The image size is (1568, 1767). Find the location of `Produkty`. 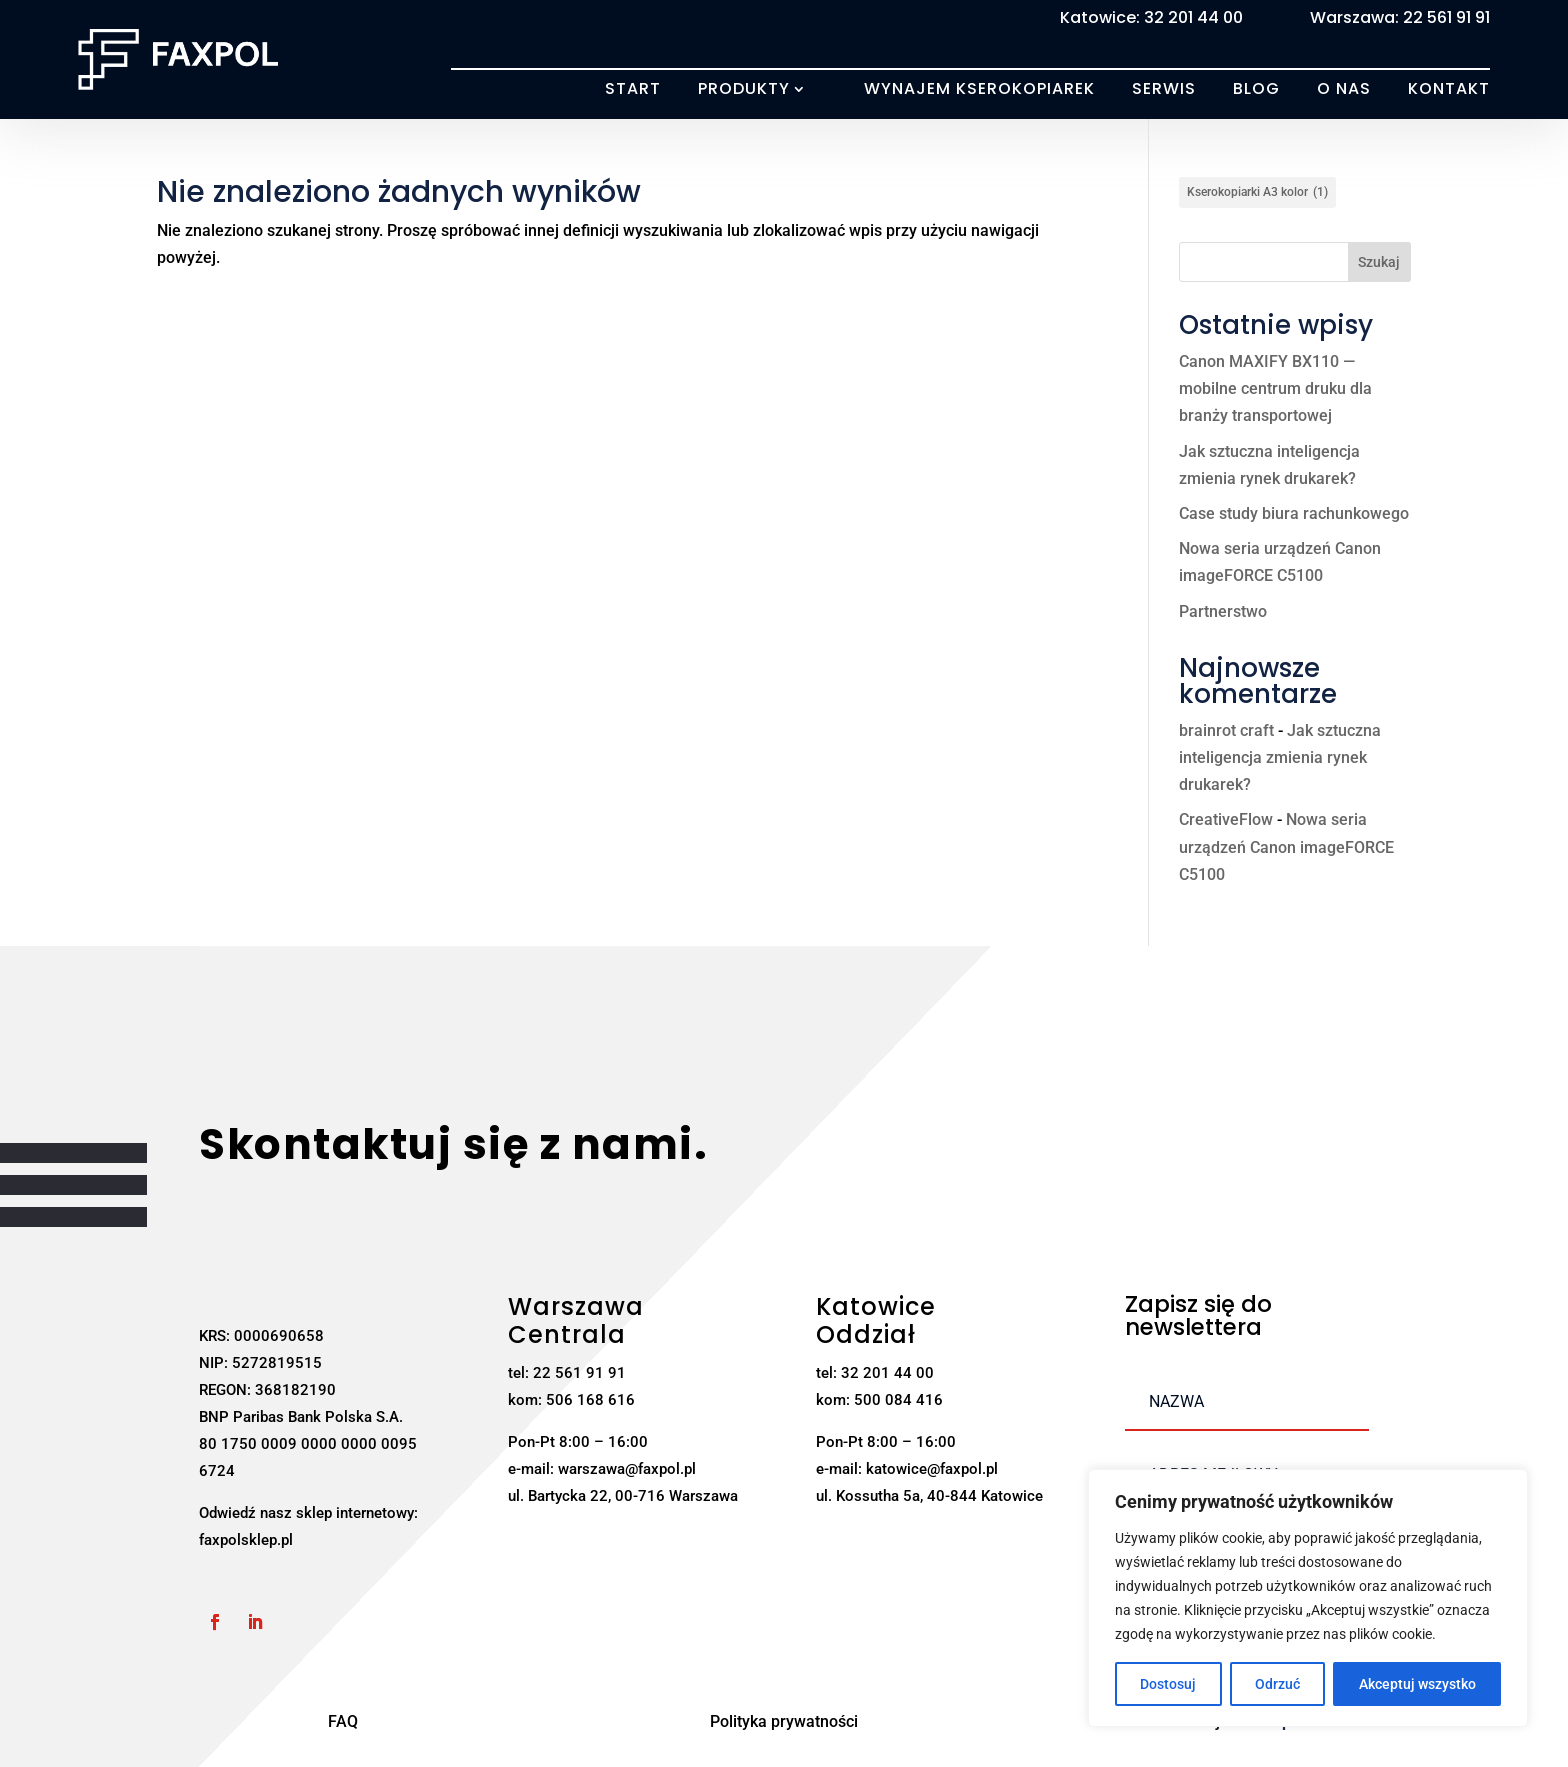

Produkty is located at coordinates (744, 89).